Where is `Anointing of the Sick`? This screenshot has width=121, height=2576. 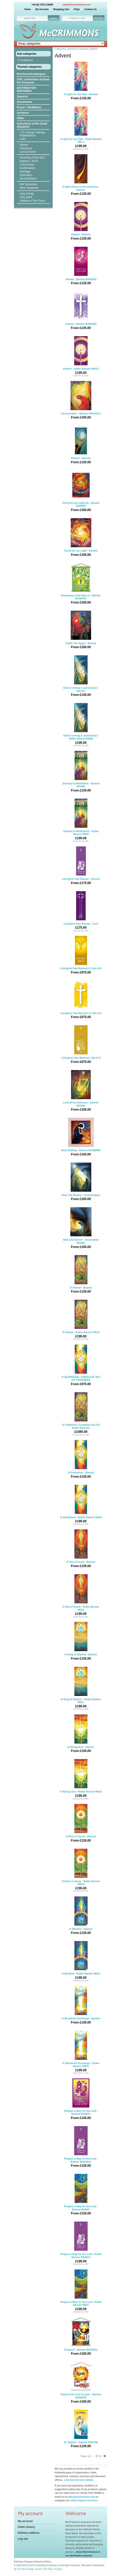 Anointing of the Sick is located at coordinates (32, 157).